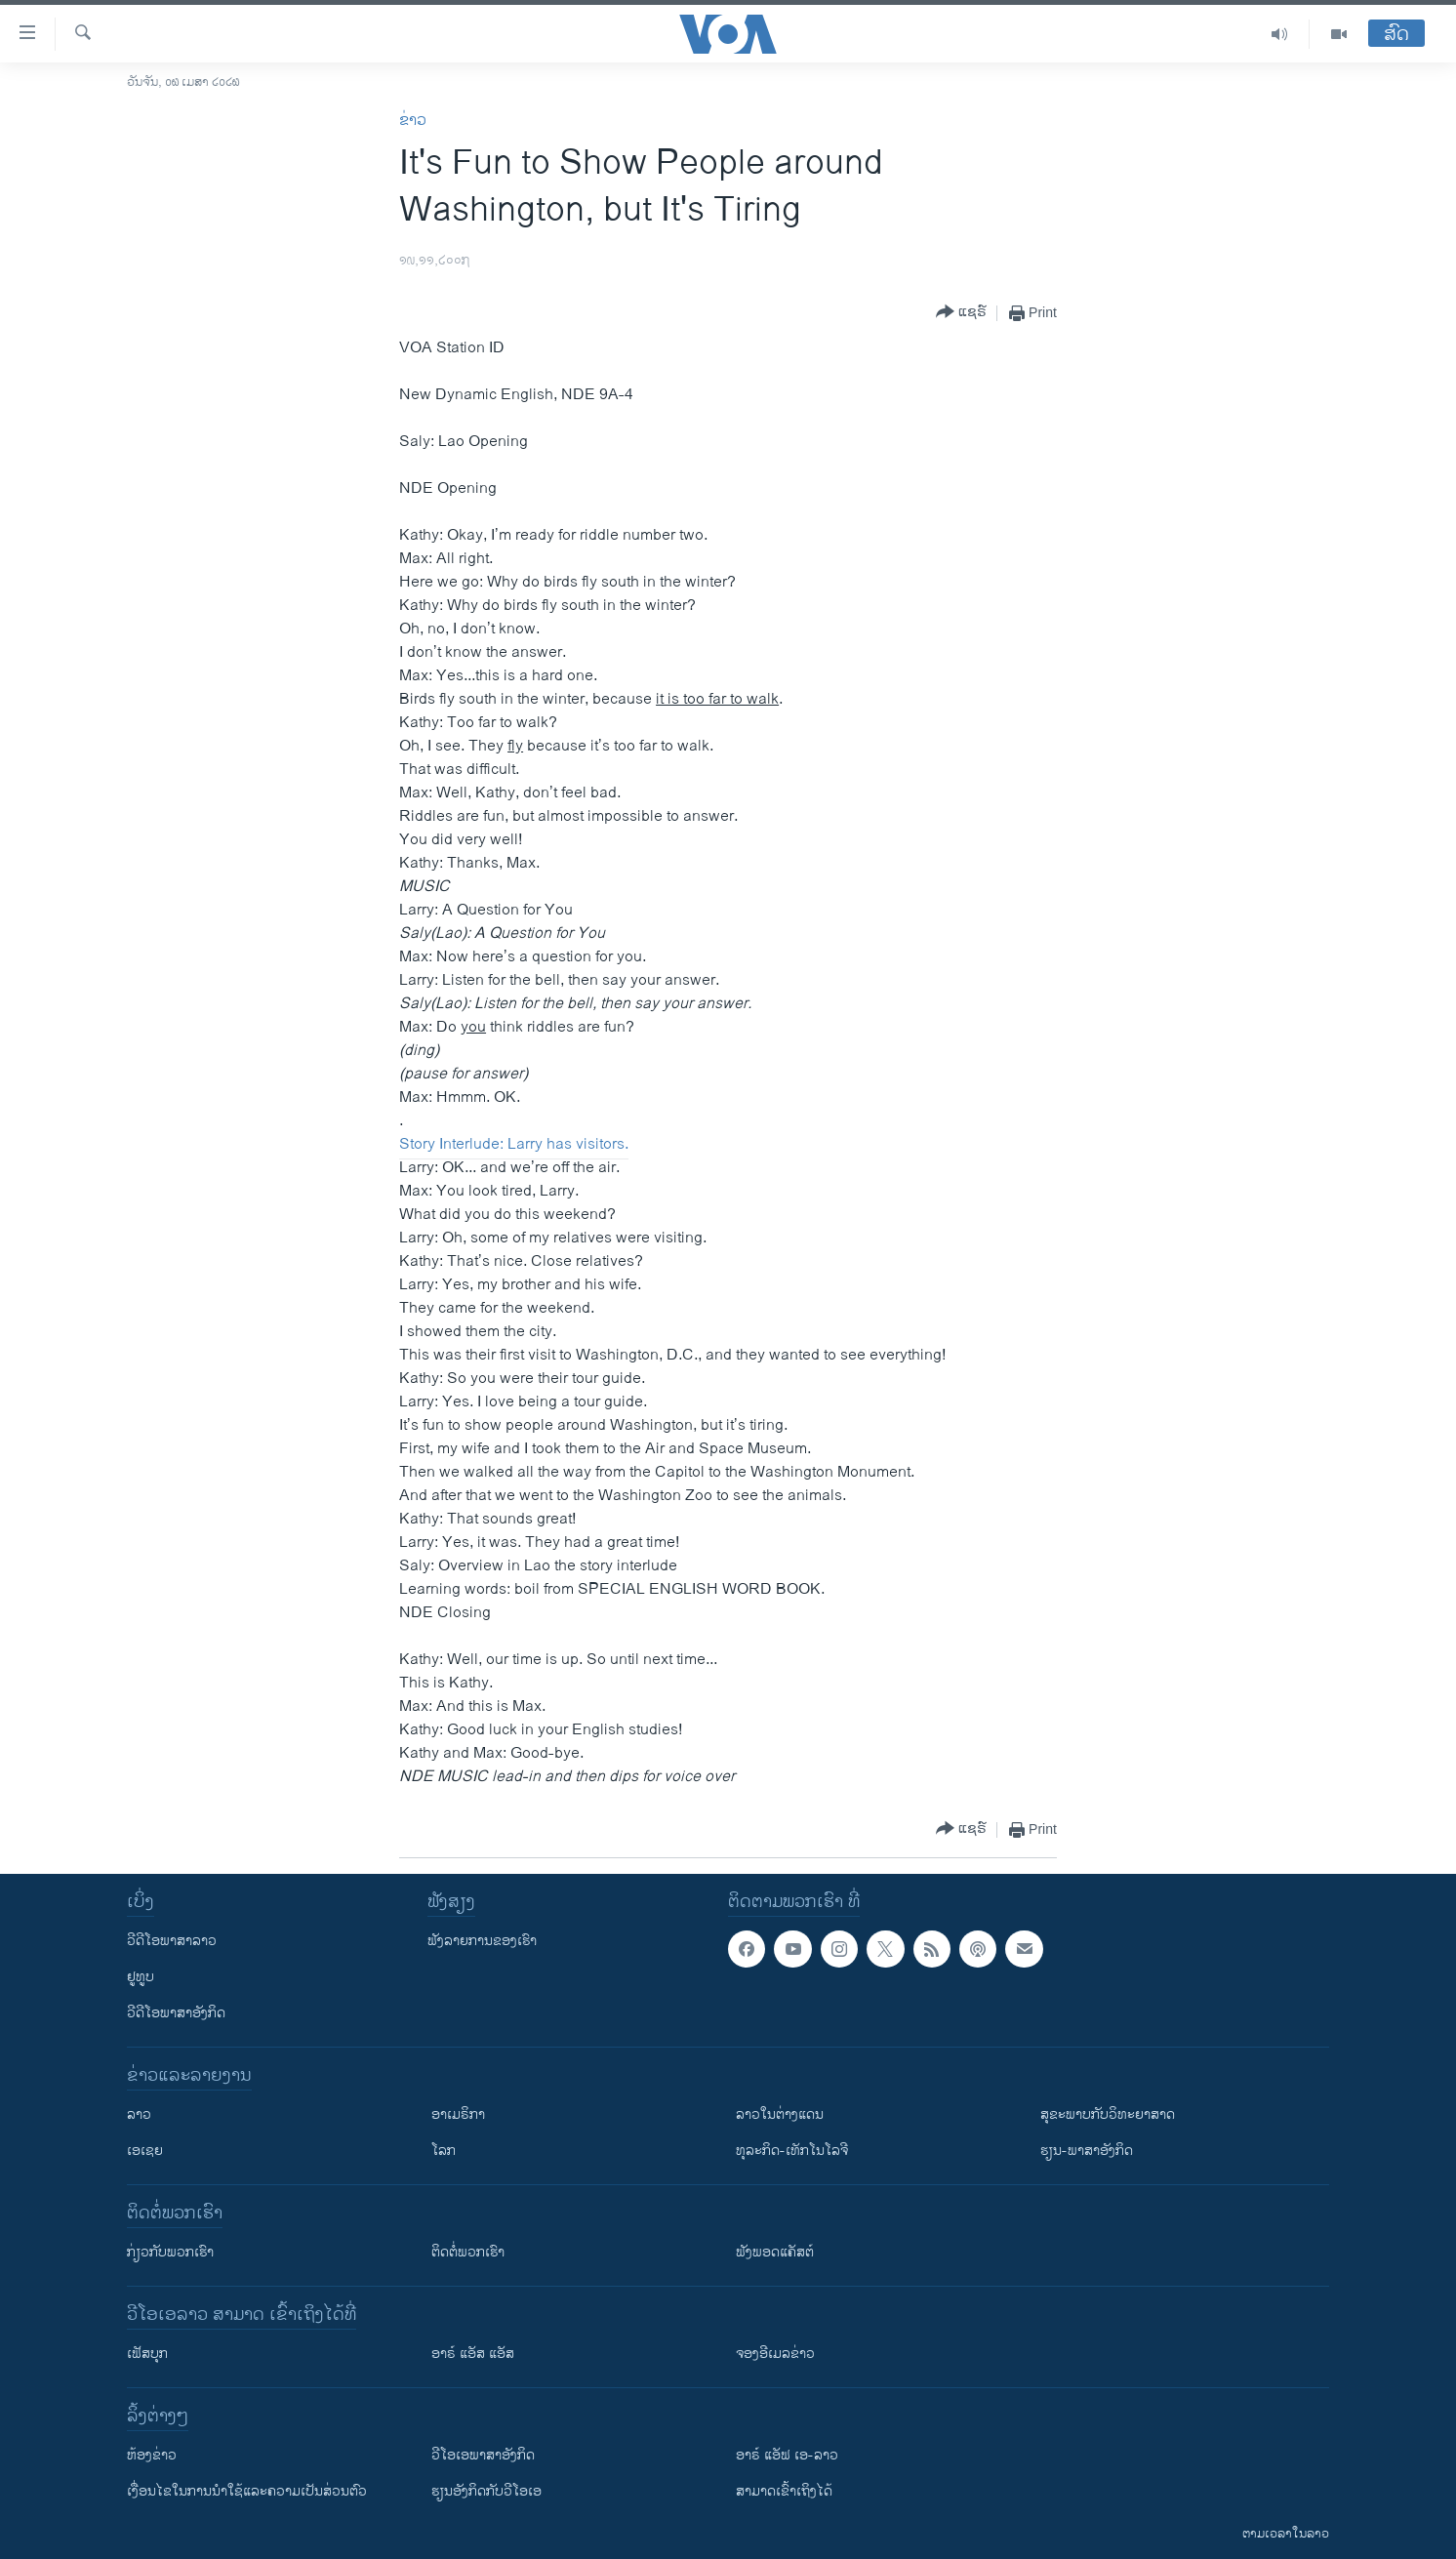 The width and height of the screenshot is (1456, 2559). What do you see at coordinates (482, 1940) in the screenshot?
I see `ຟັງລາຍການຂອງເຮົາ` at bounding box center [482, 1940].